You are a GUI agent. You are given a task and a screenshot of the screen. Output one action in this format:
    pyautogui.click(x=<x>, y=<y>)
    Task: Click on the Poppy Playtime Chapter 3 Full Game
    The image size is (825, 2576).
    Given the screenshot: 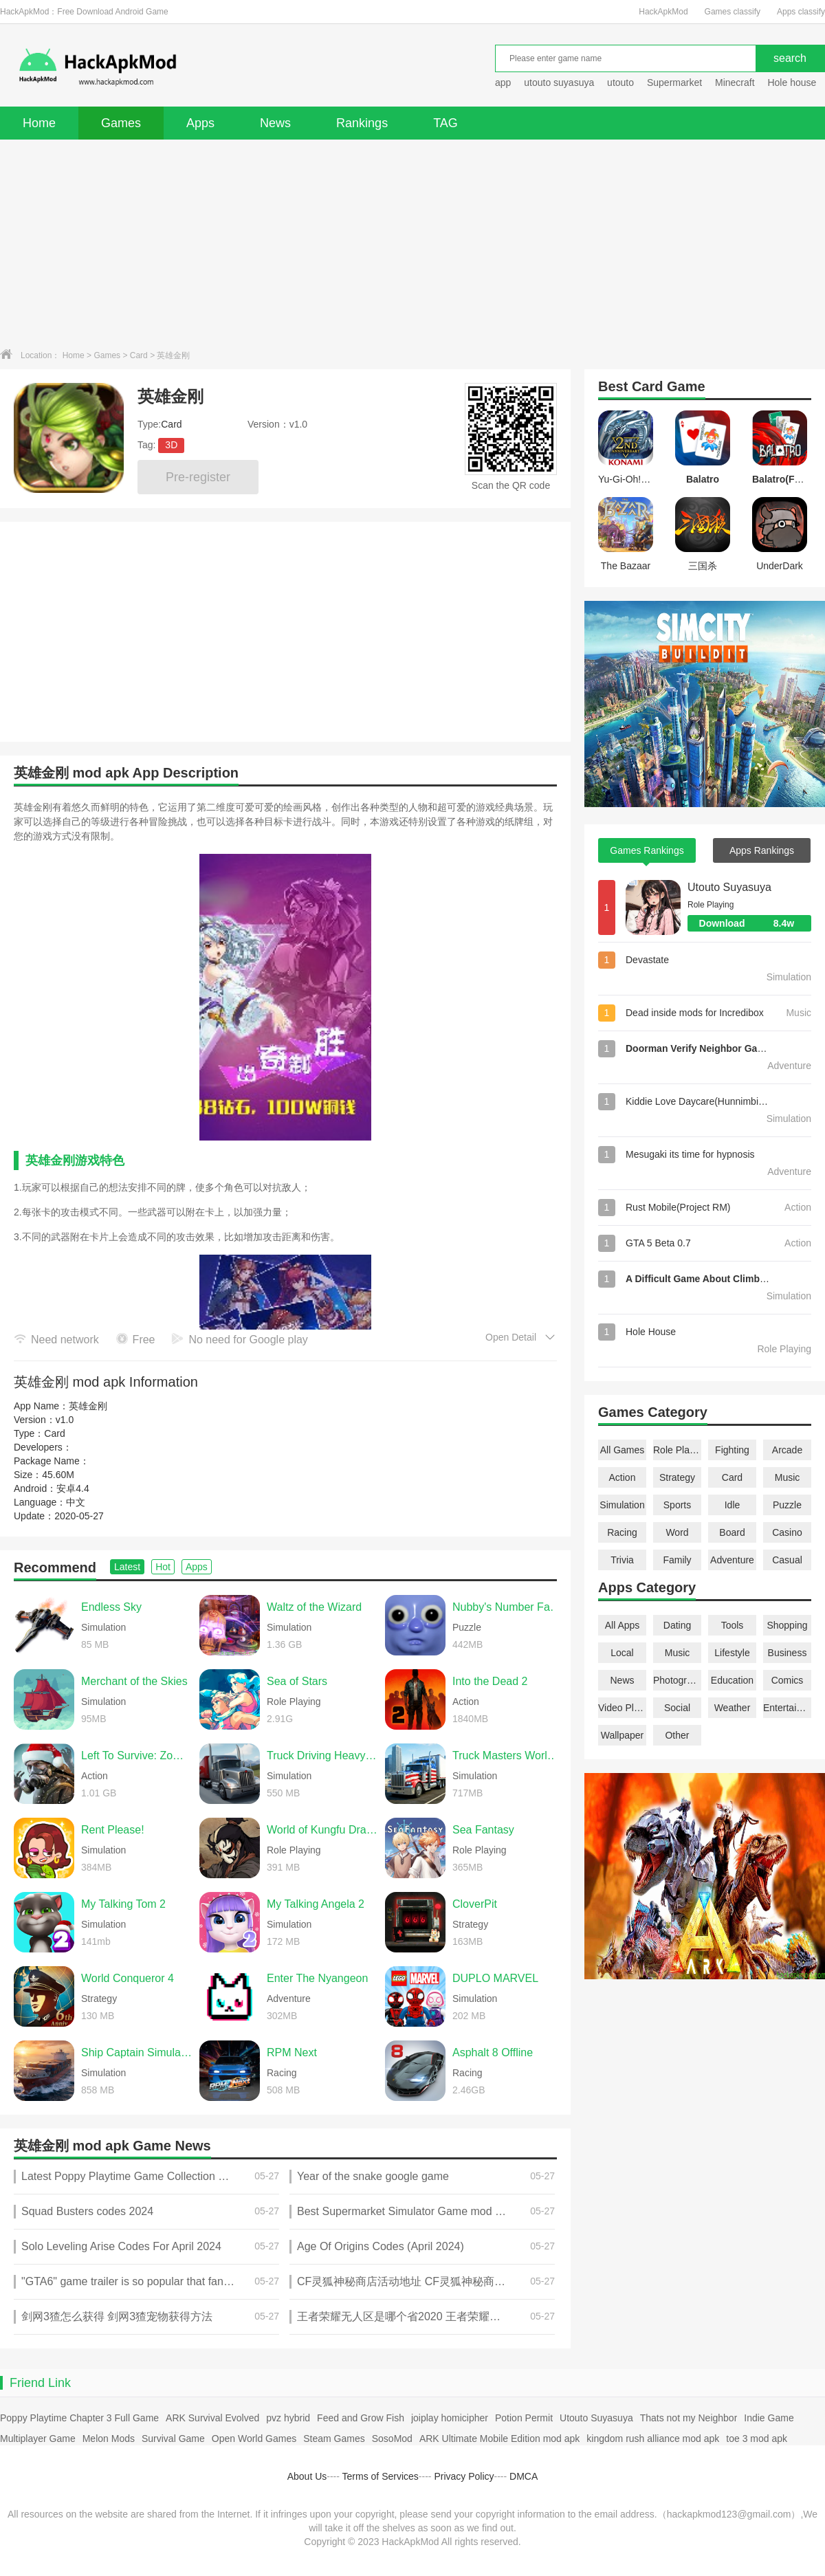 What is the action you would take?
    pyautogui.click(x=79, y=2417)
    